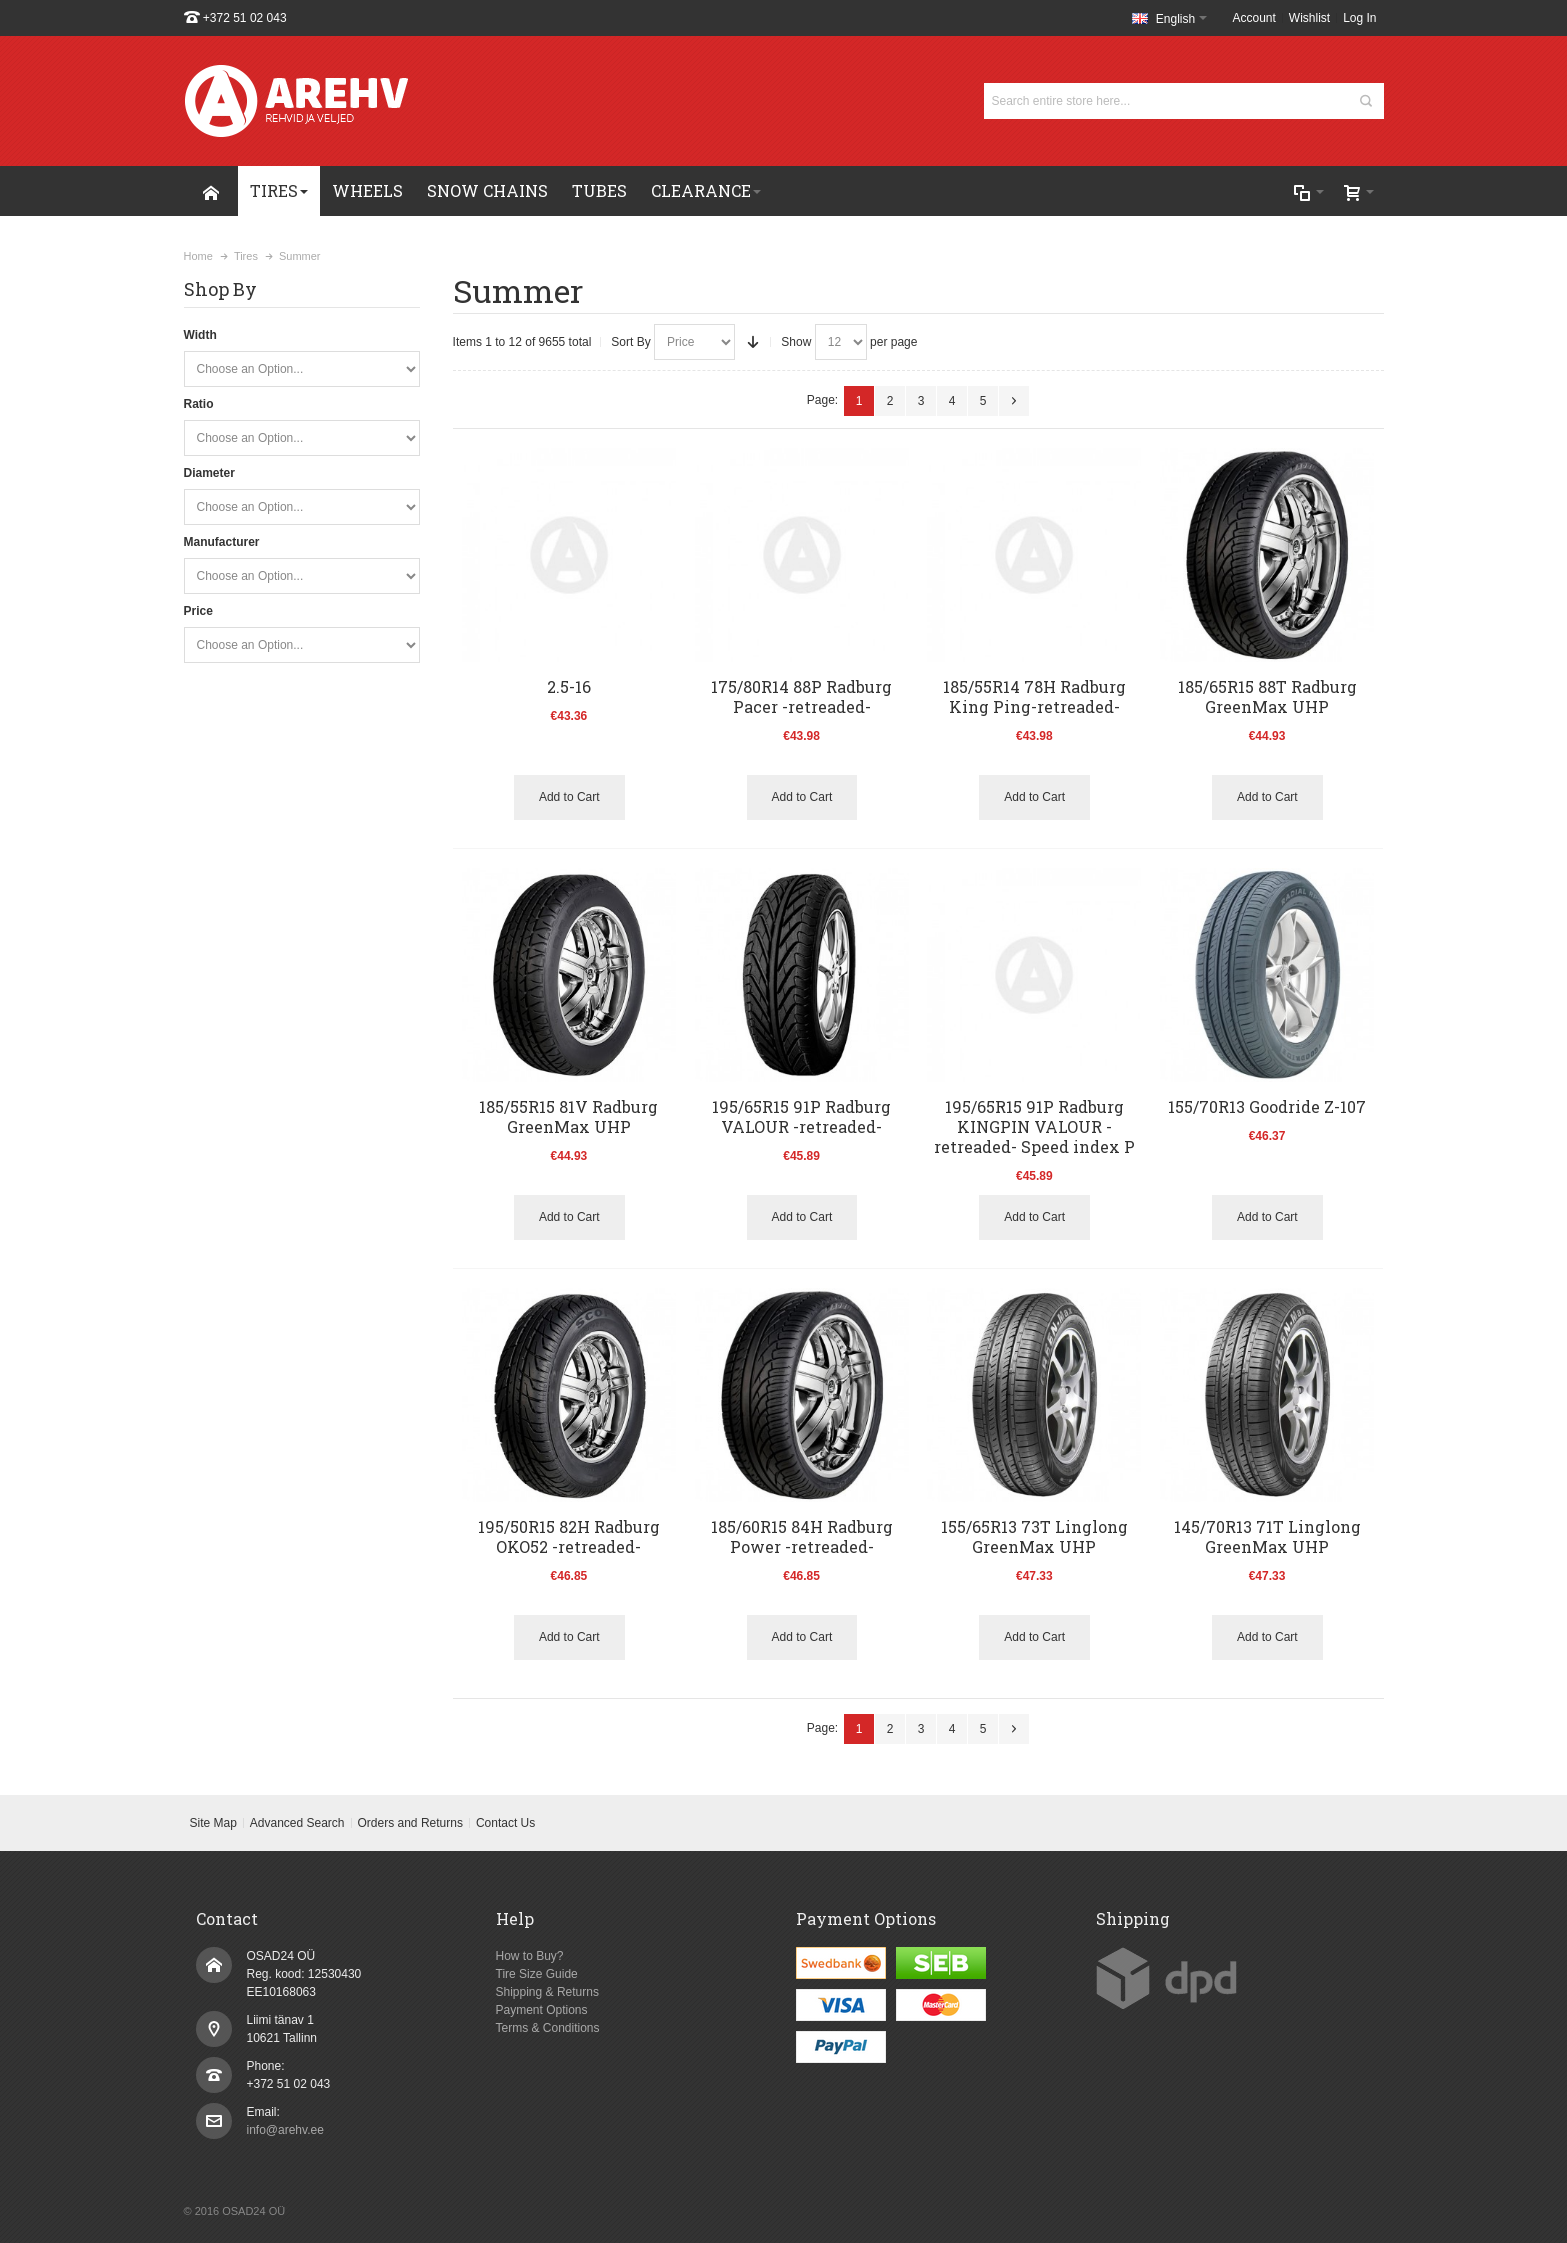 The image size is (1567, 2243). I want to click on Shipping & Returns, so click(547, 1992).